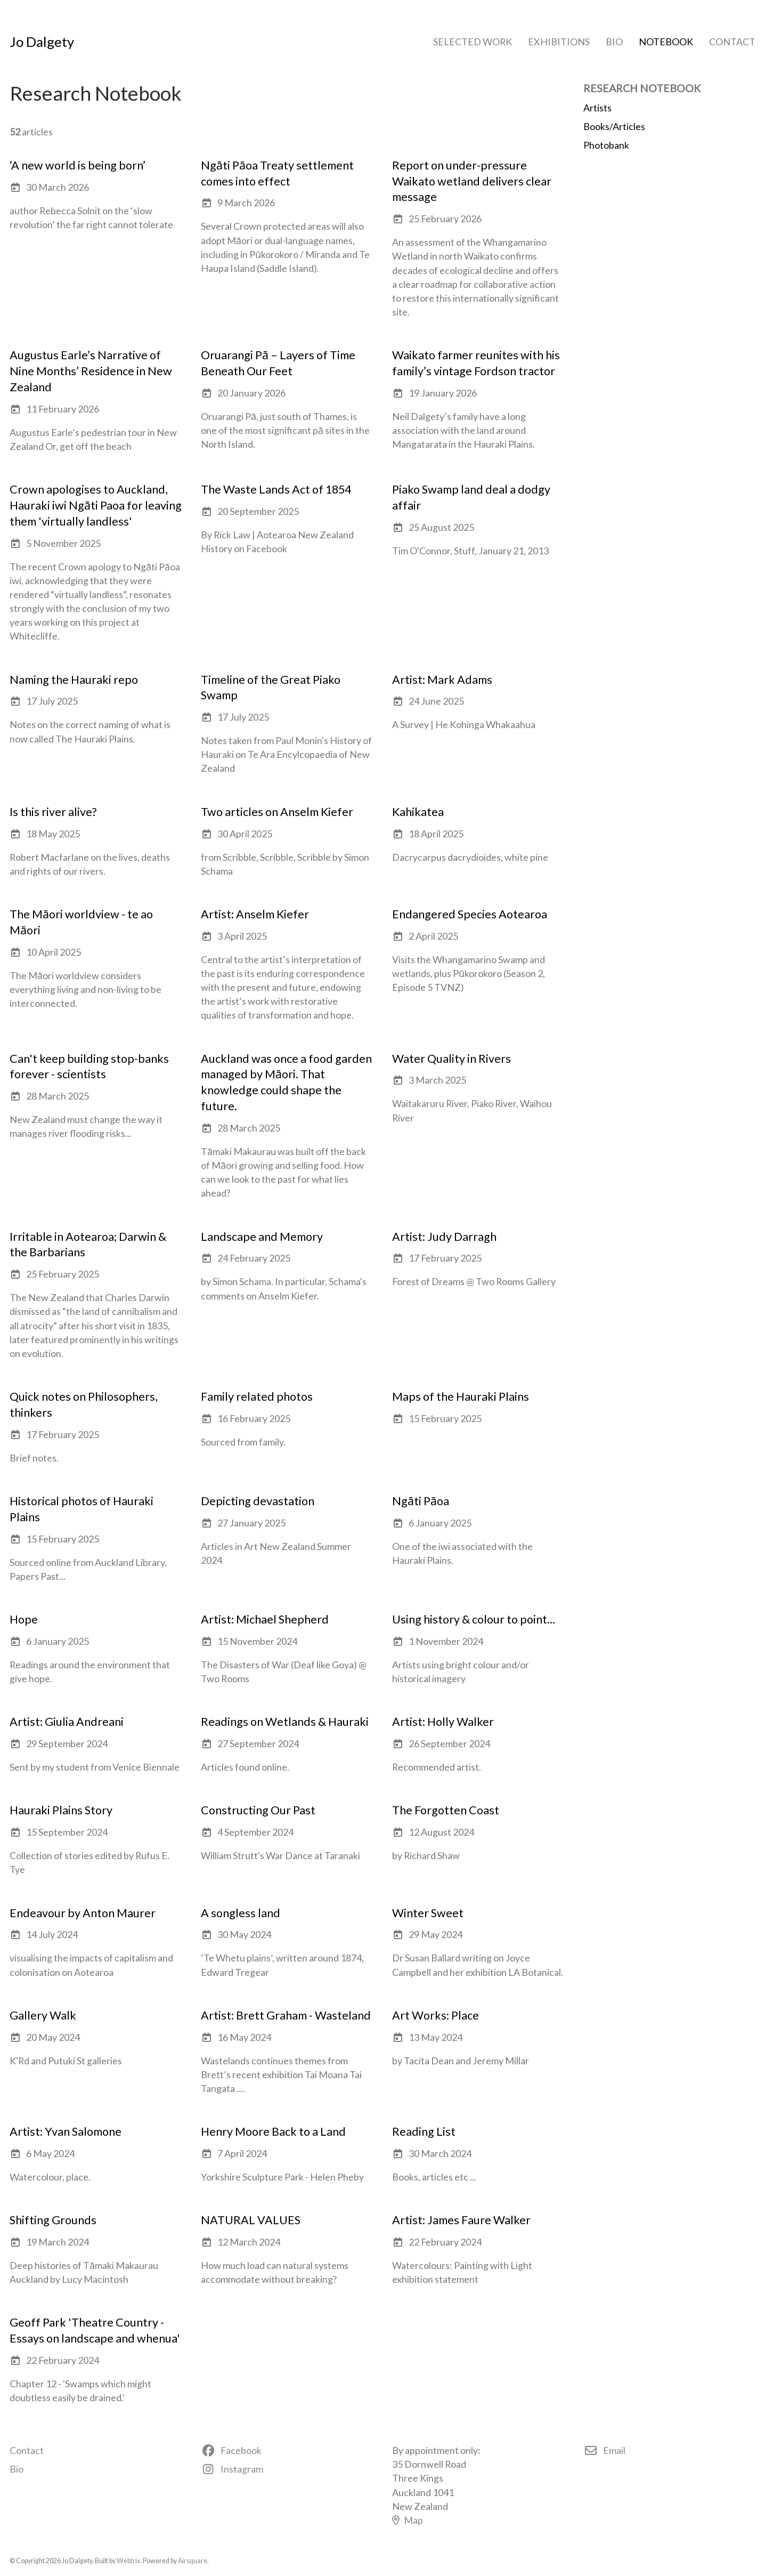 The image size is (765, 2576). I want to click on Using history & colour to point..., so click(473, 1619).